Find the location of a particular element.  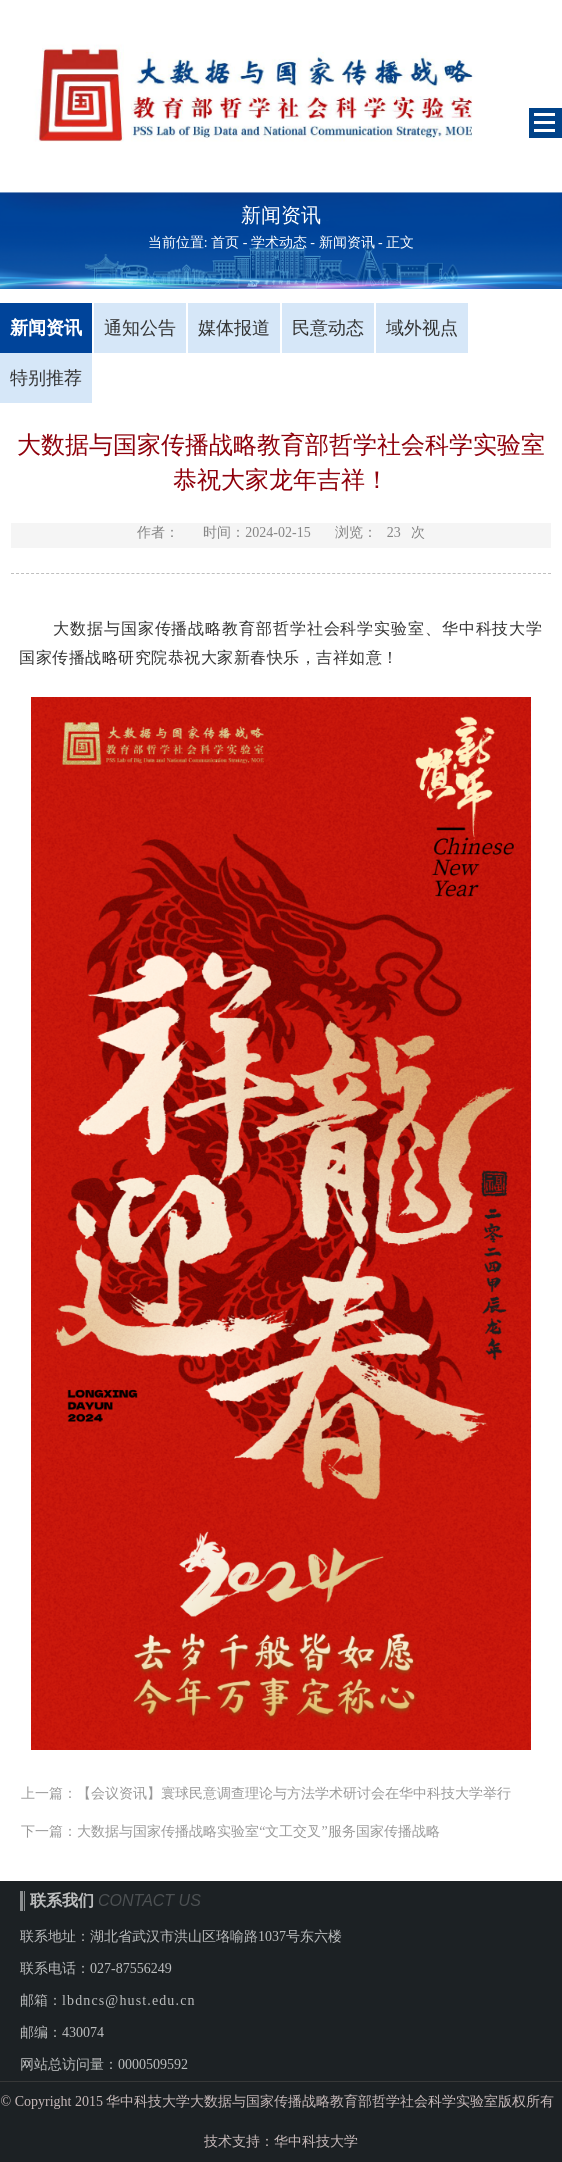

媒体报道 is located at coordinates (234, 328).